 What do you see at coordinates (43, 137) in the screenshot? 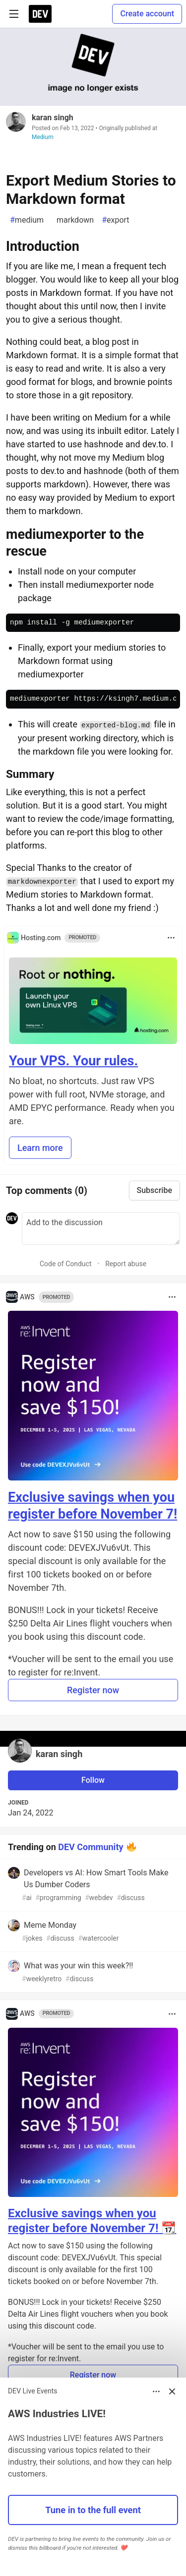
I see `Medium` at bounding box center [43, 137].